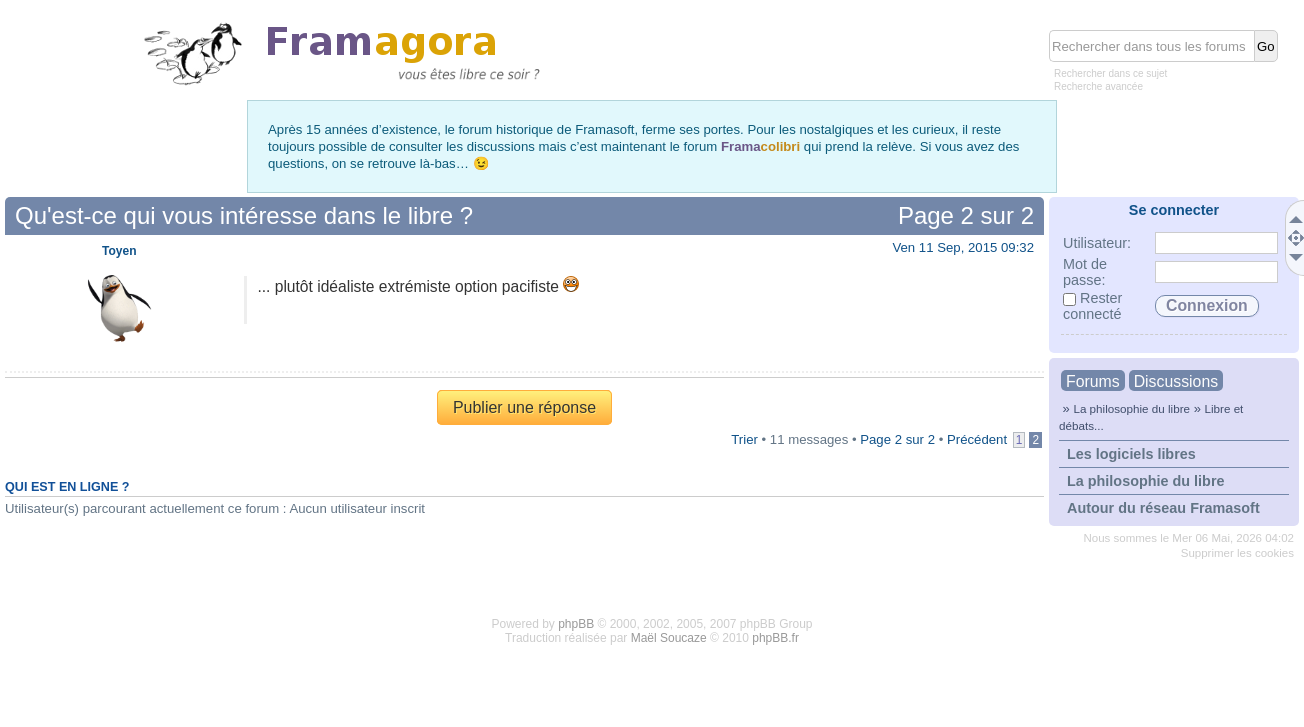 Image resolution: width=1304 pixels, height=727 pixels. What do you see at coordinates (963, 247) in the screenshot?
I see `Ven 11 Sep, 2015 09:32` at bounding box center [963, 247].